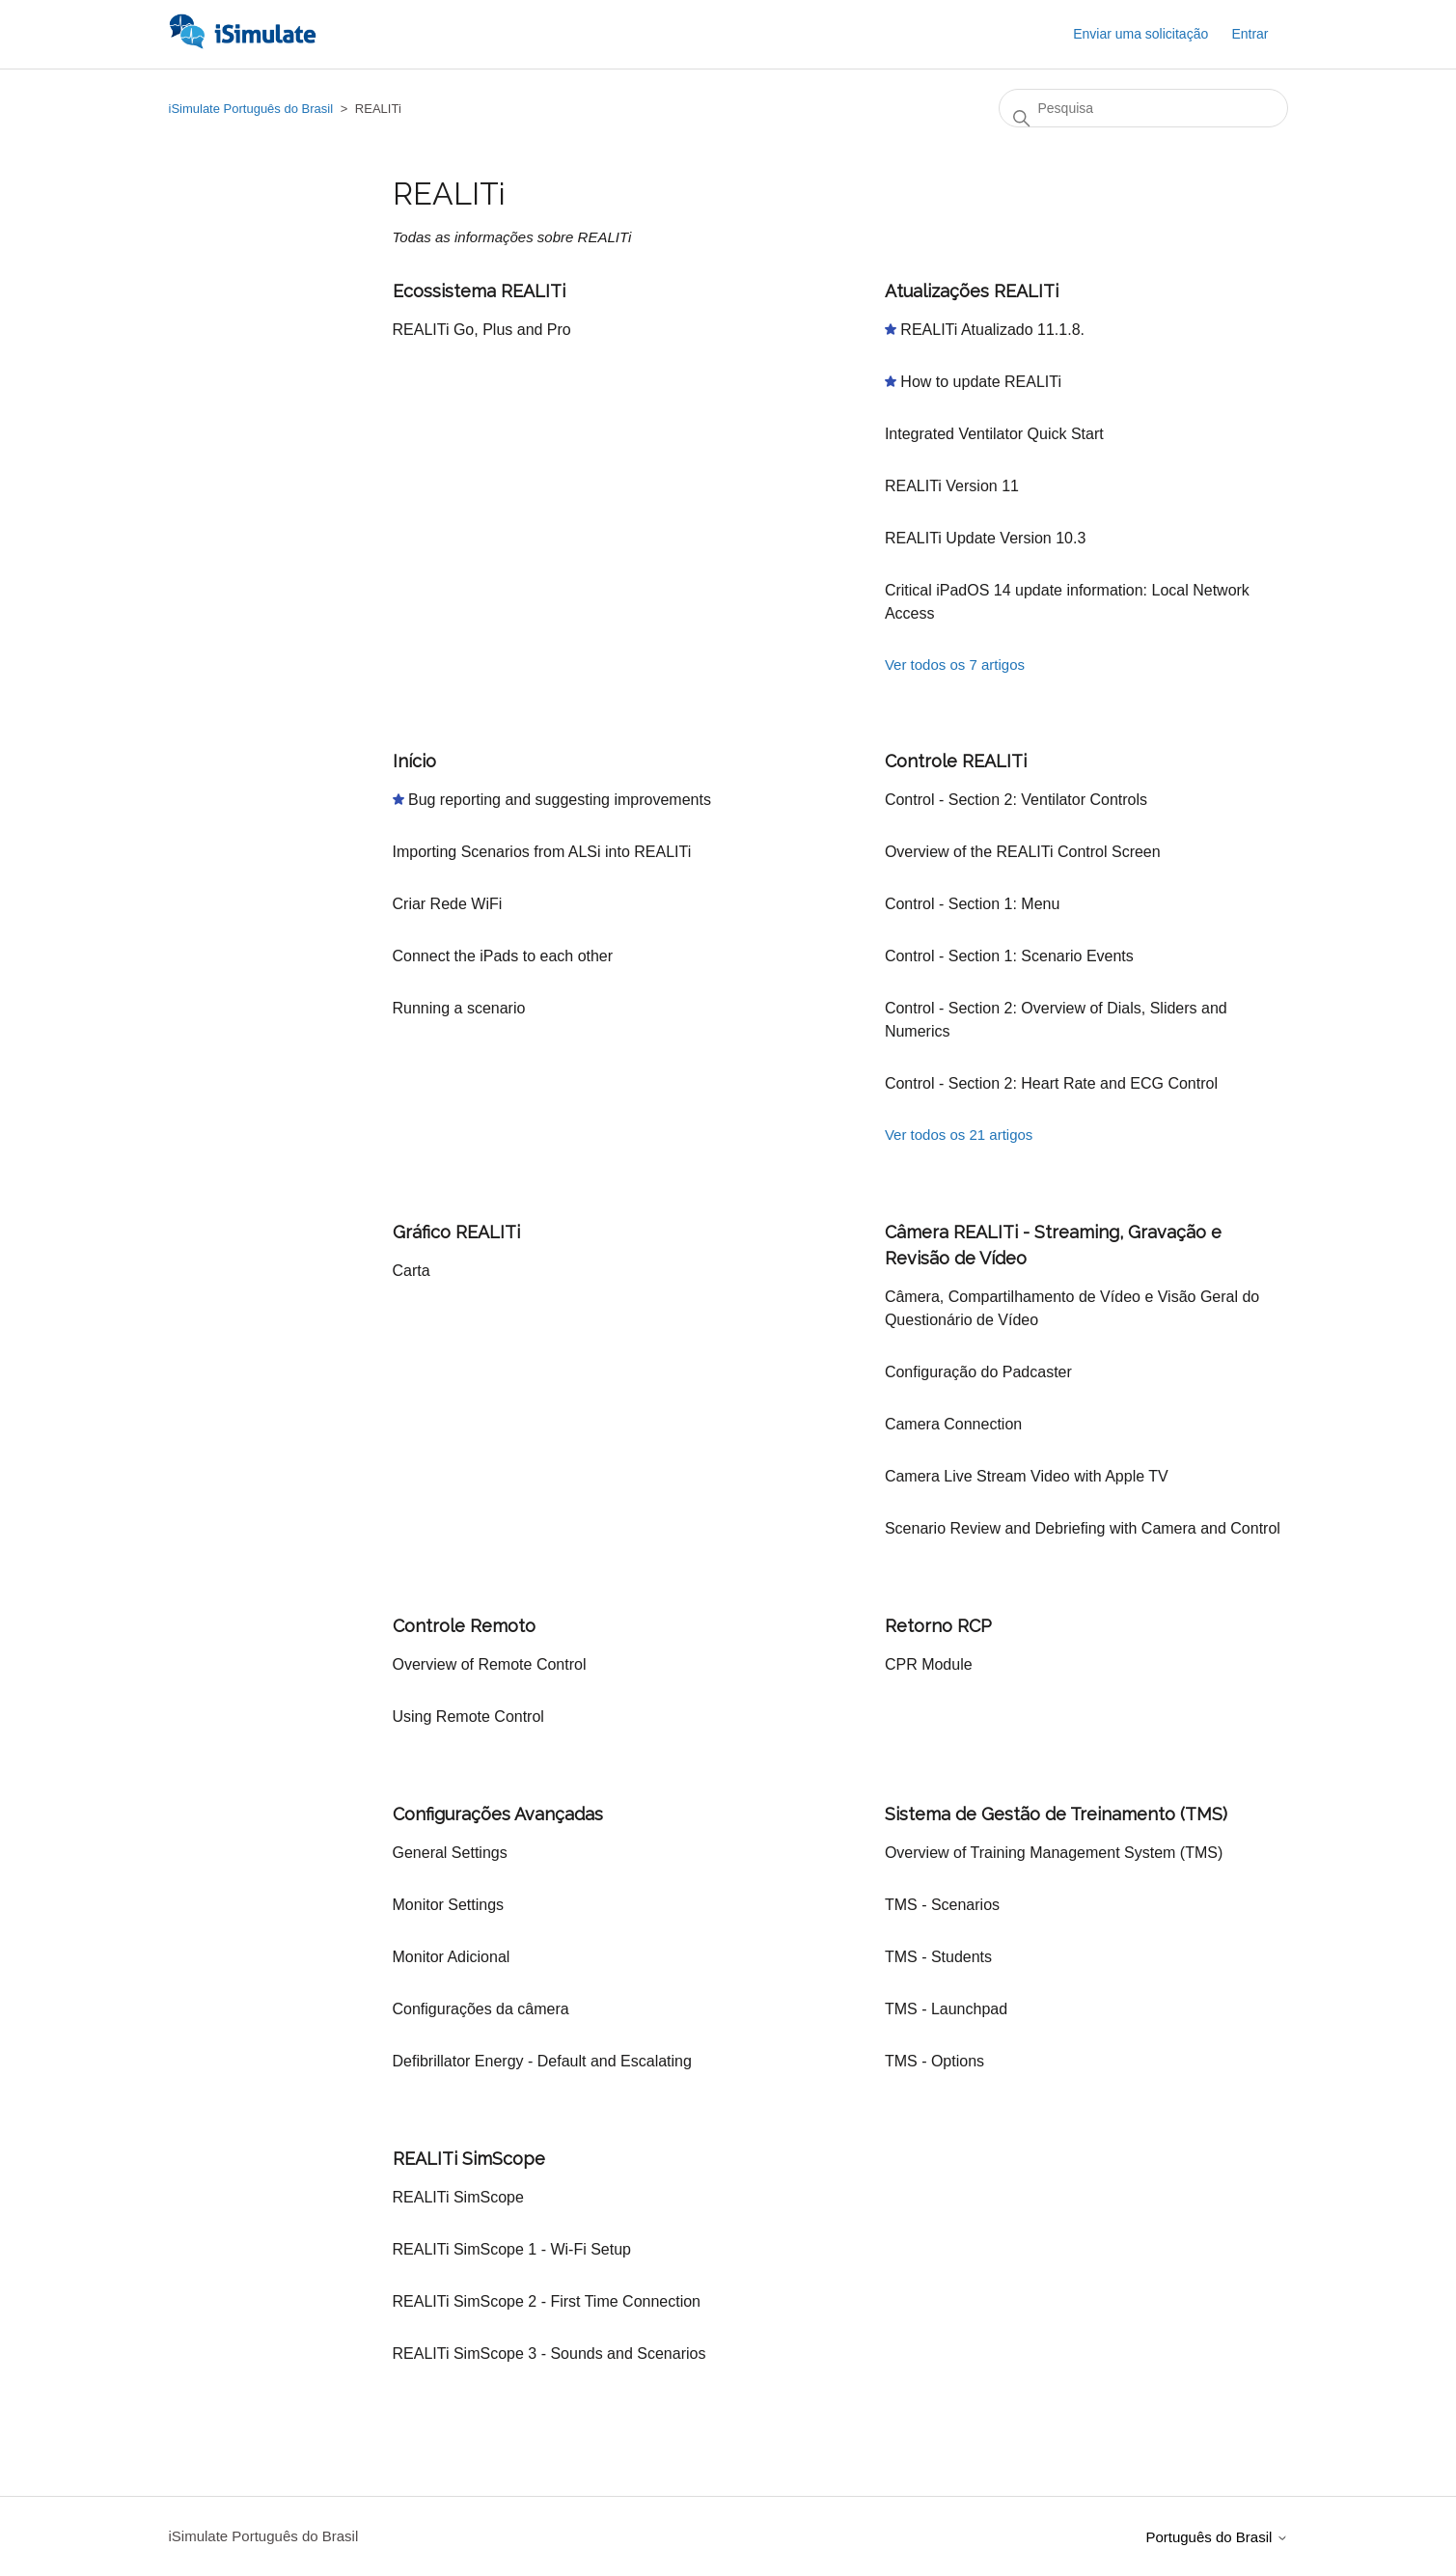  Describe the element at coordinates (958, 1134) in the screenshot. I see `Ver todos os 21 artigos` at that location.